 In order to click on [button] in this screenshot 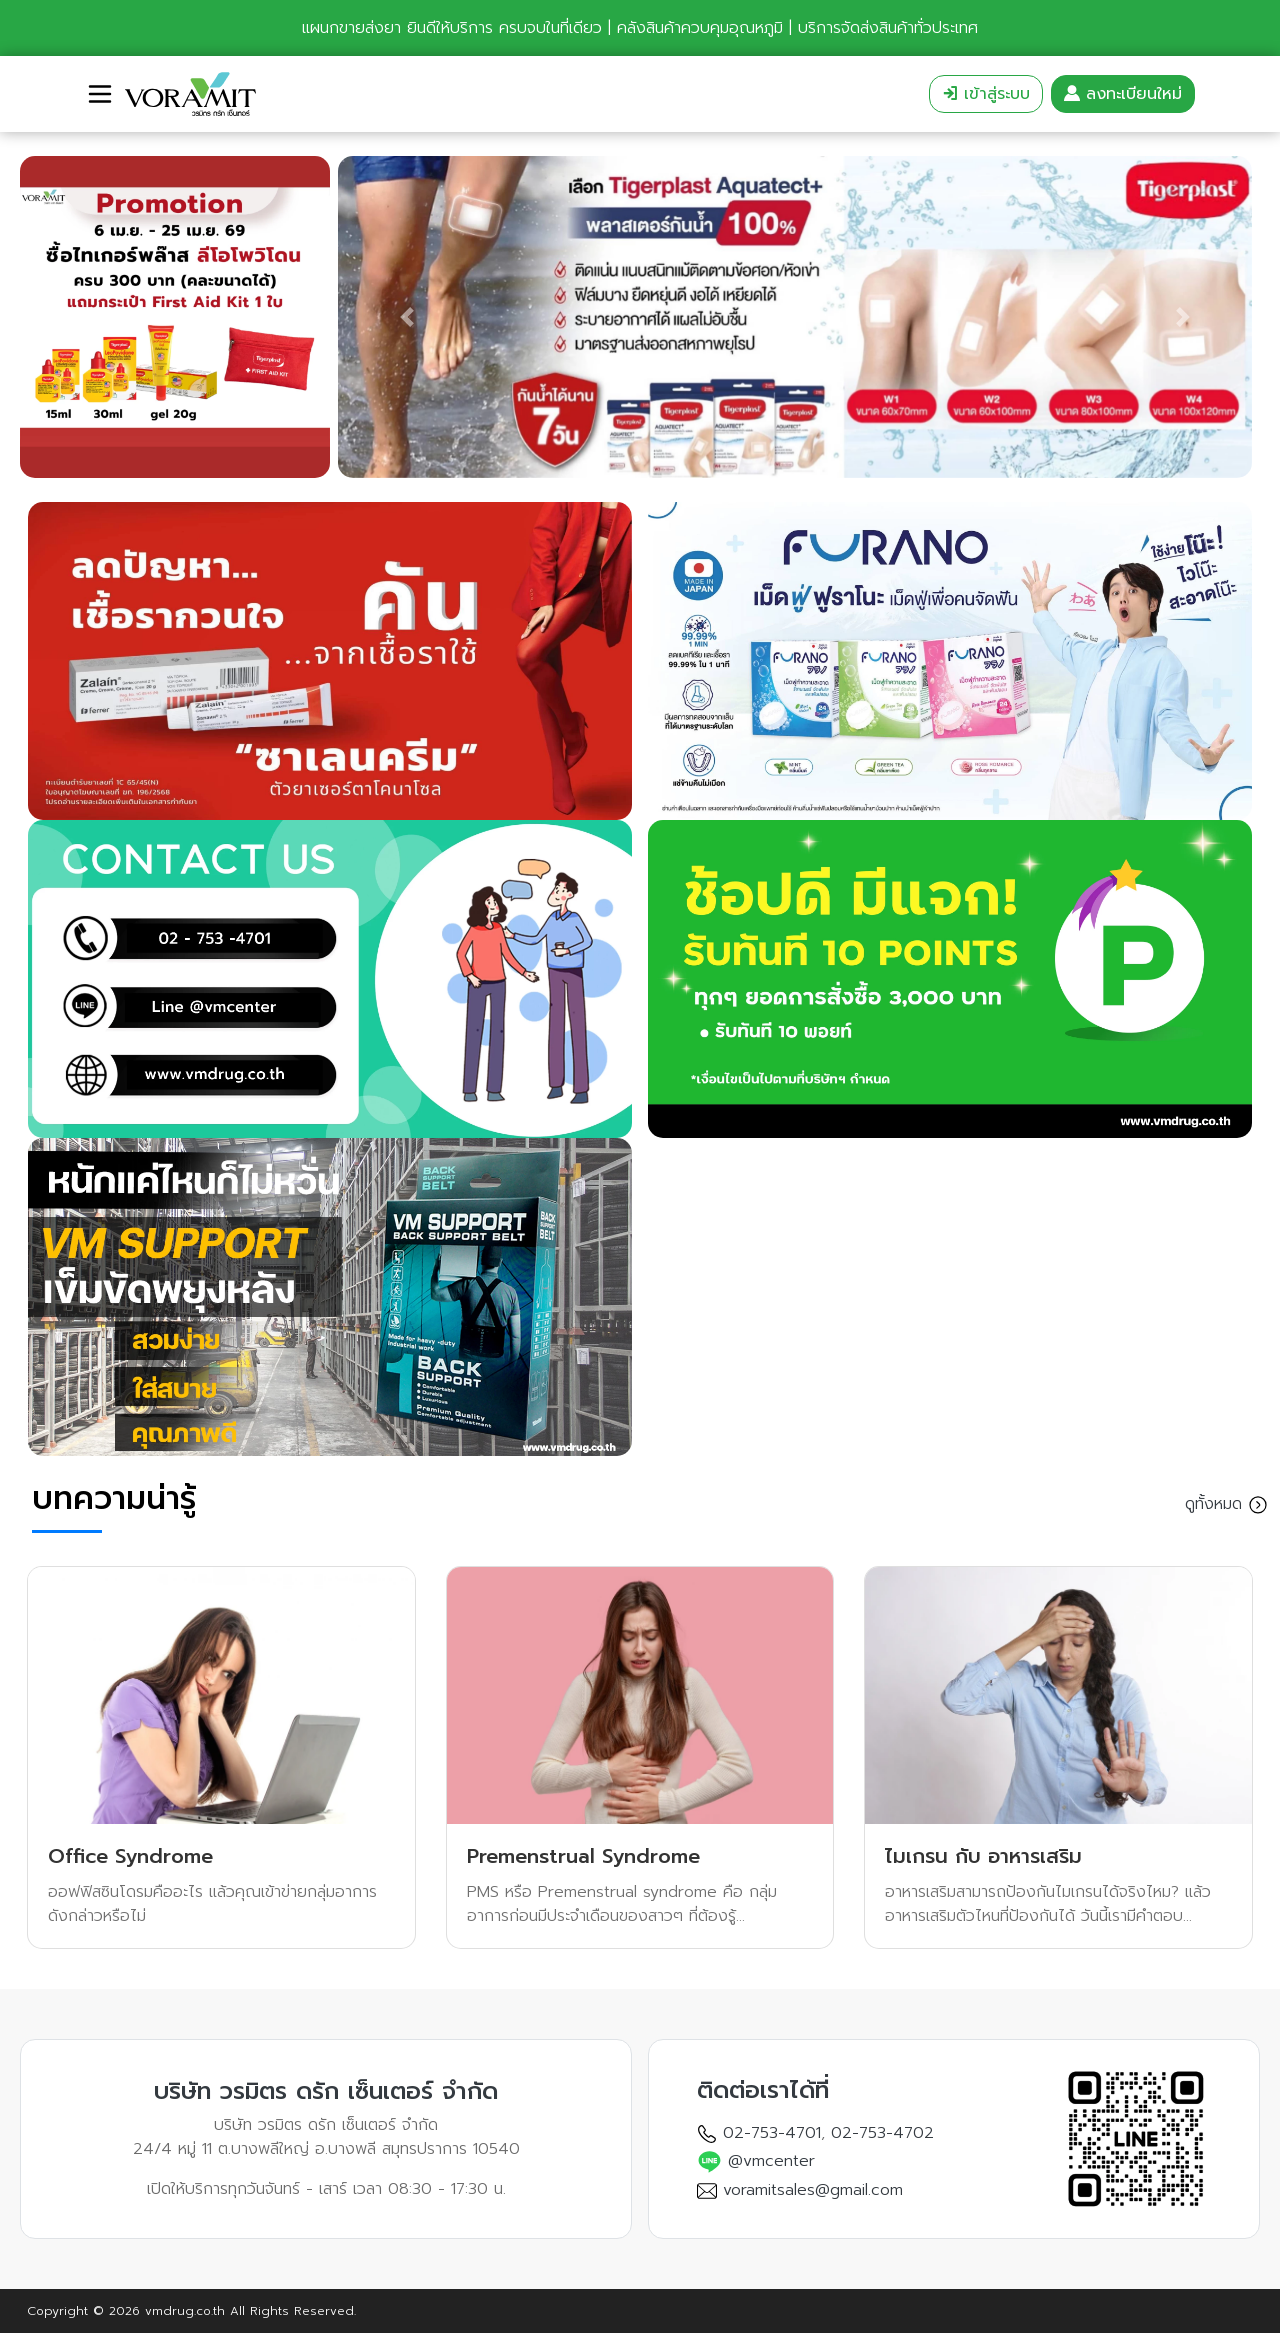, I will do `click(43, 317)`.